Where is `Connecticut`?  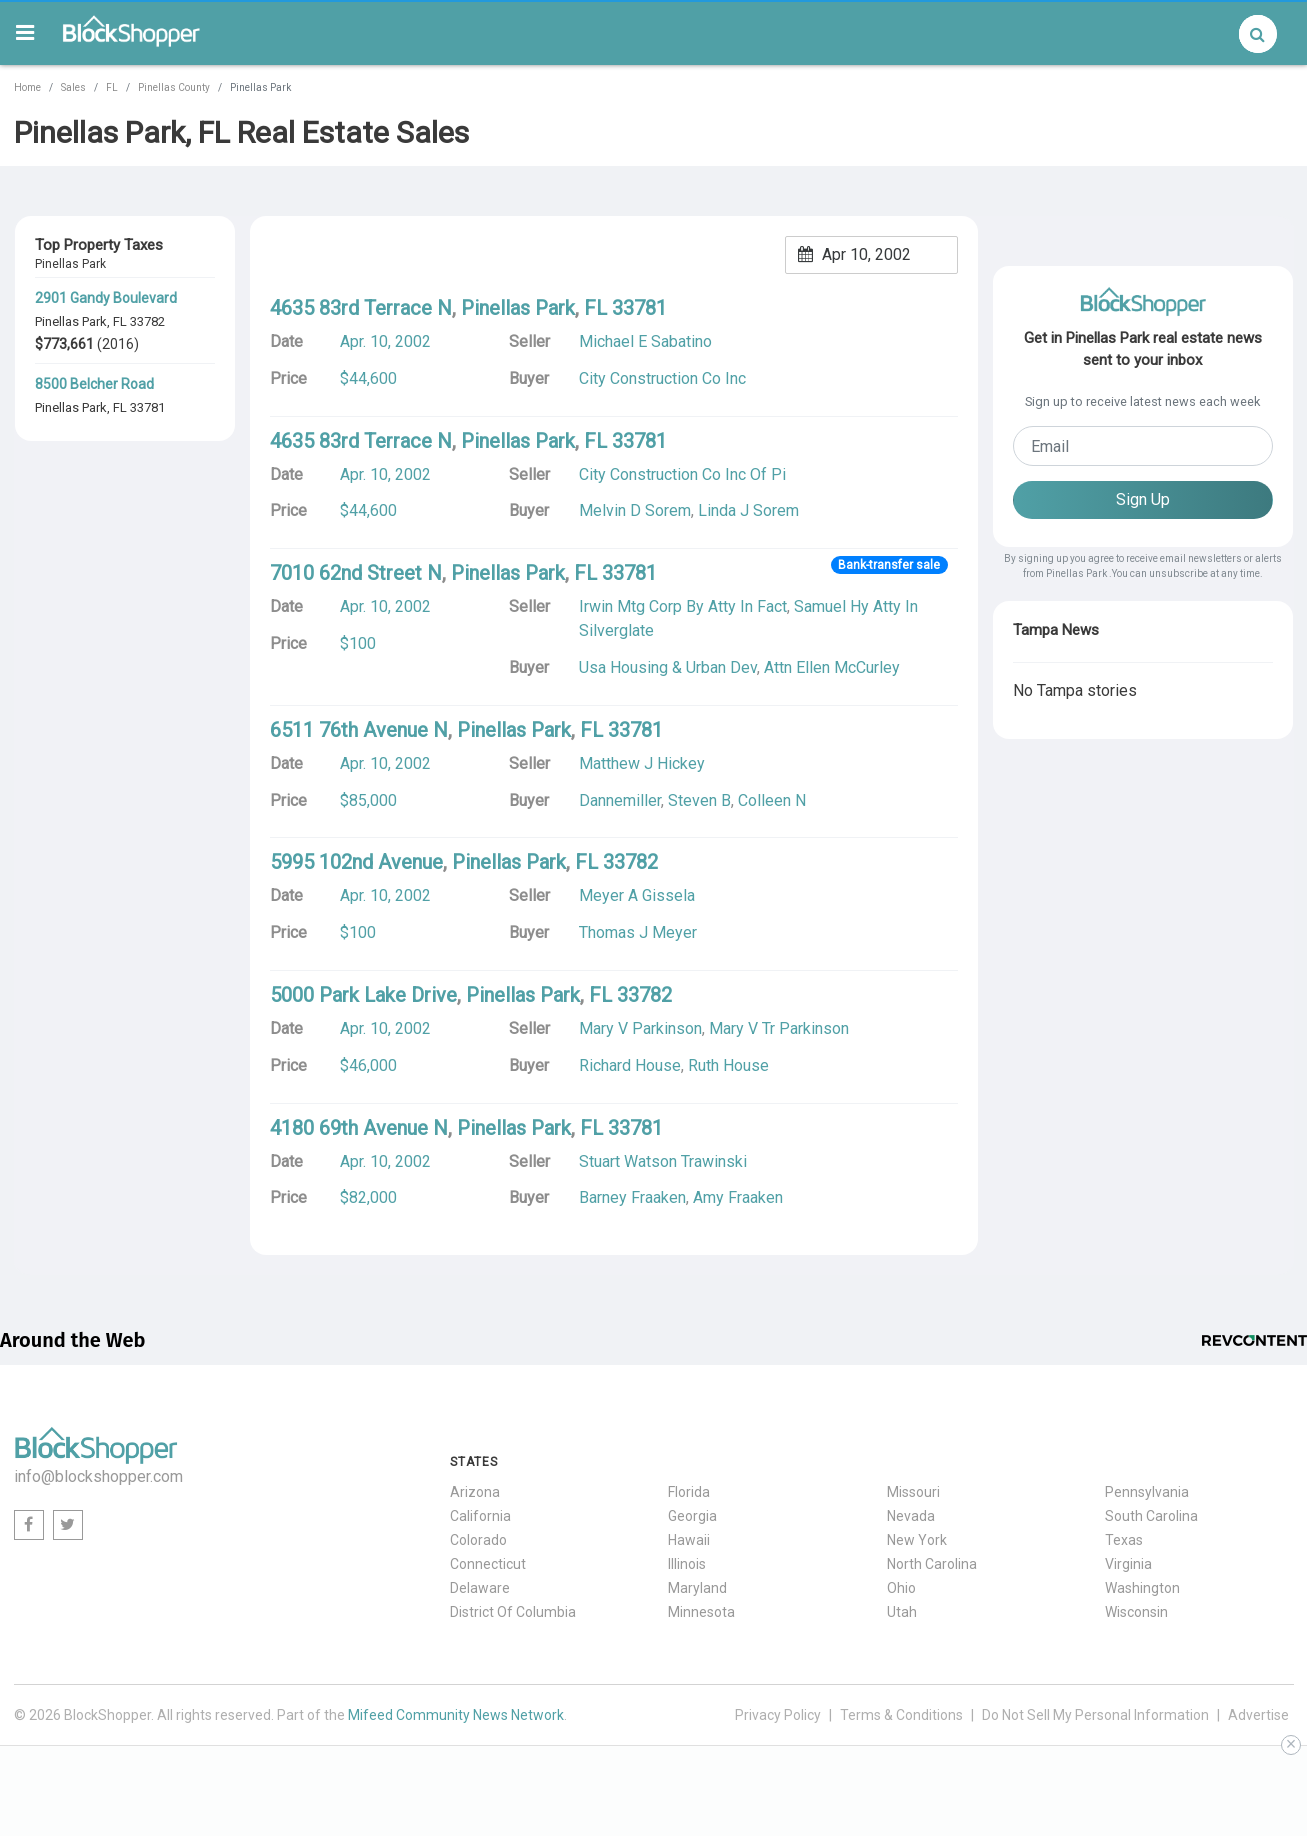 Connecticut is located at coordinates (488, 1564).